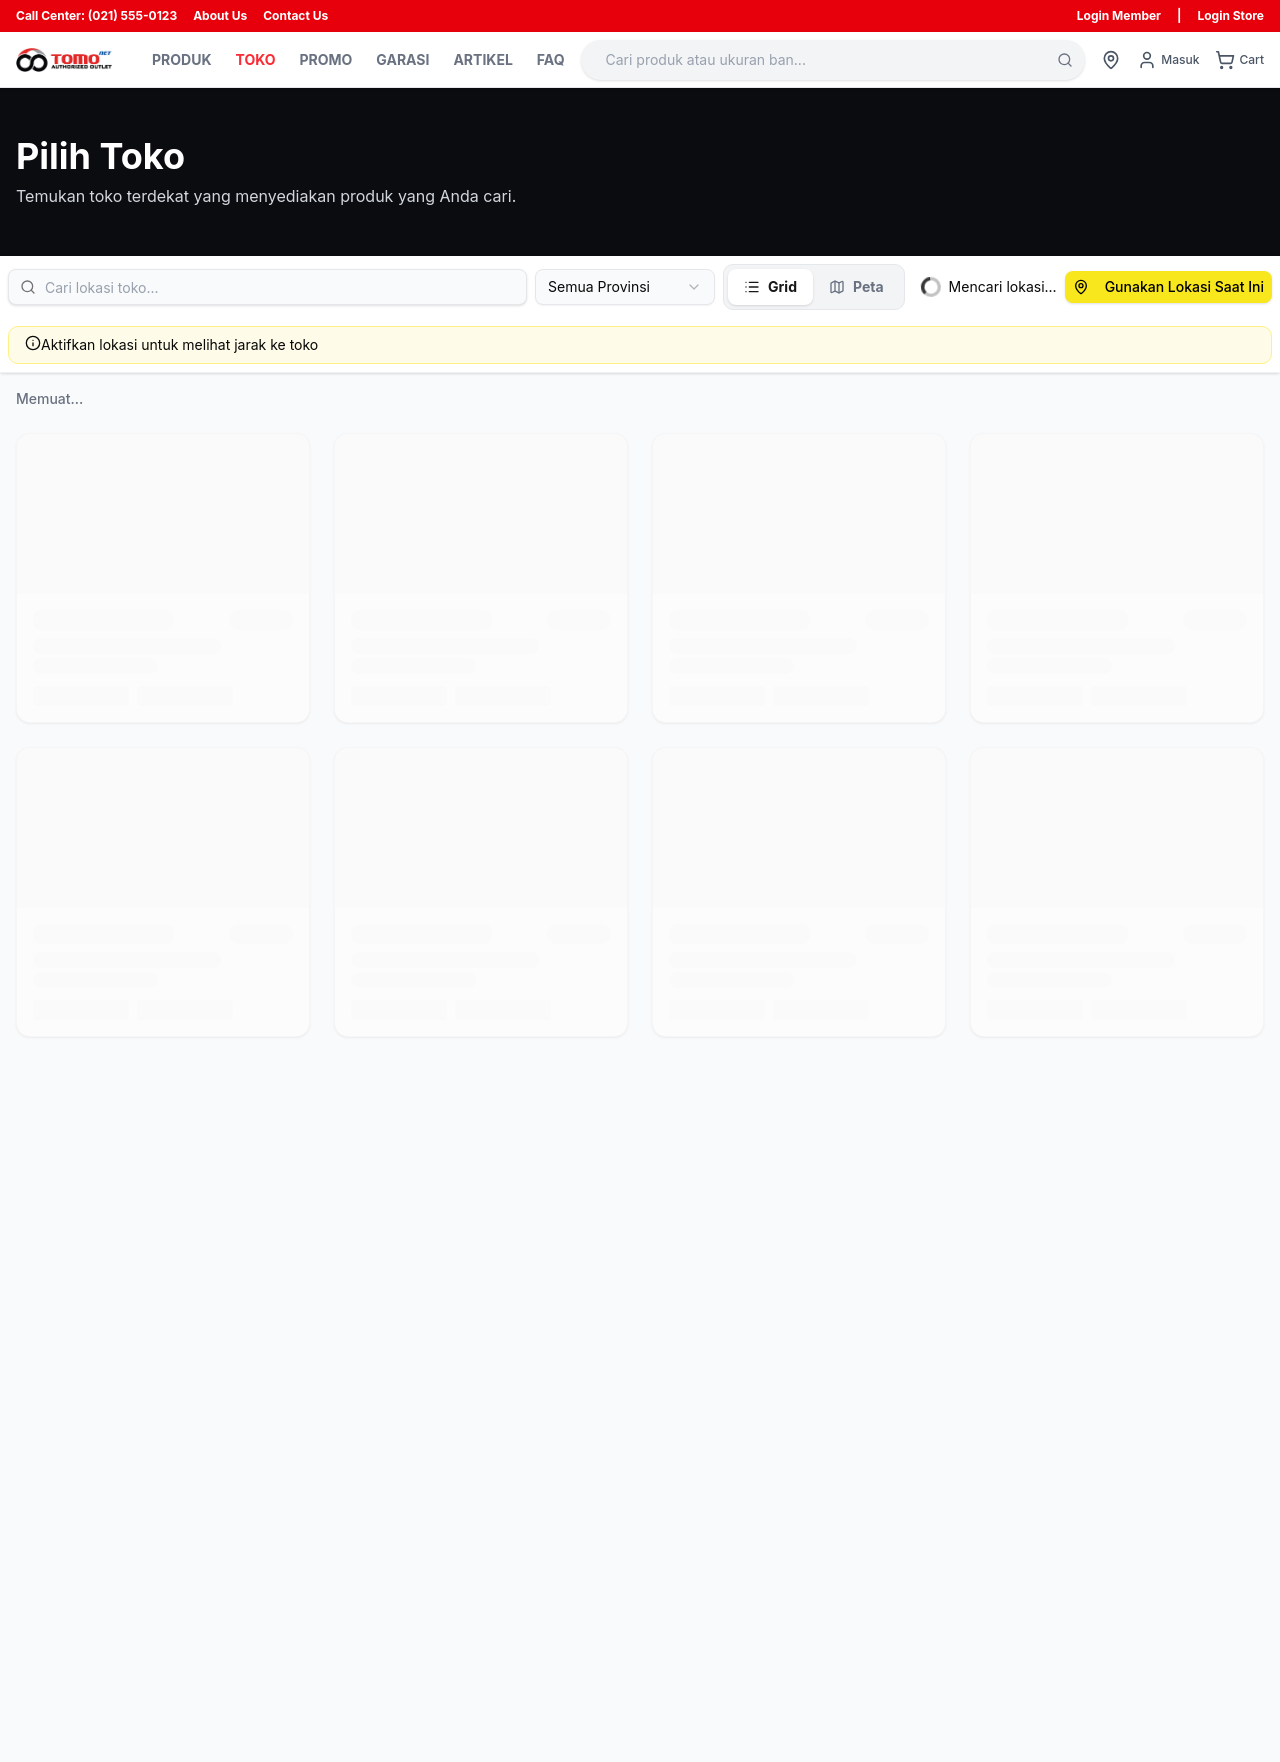 This screenshot has height=1762, width=1280. Describe the element at coordinates (1230, 15) in the screenshot. I see `Login Store` at that location.